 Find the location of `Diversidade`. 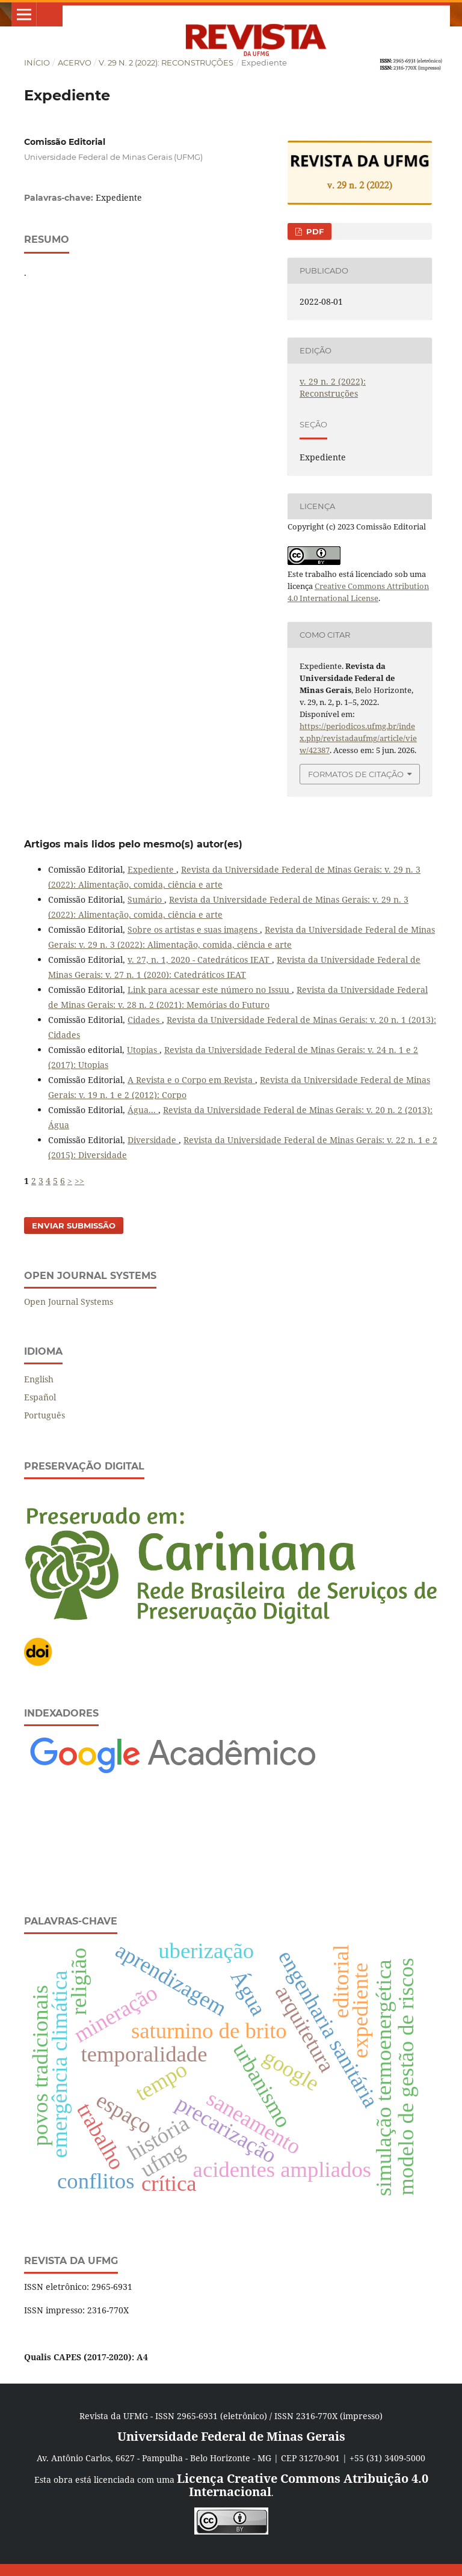

Diversidade is located at coordinates (153, 1140).